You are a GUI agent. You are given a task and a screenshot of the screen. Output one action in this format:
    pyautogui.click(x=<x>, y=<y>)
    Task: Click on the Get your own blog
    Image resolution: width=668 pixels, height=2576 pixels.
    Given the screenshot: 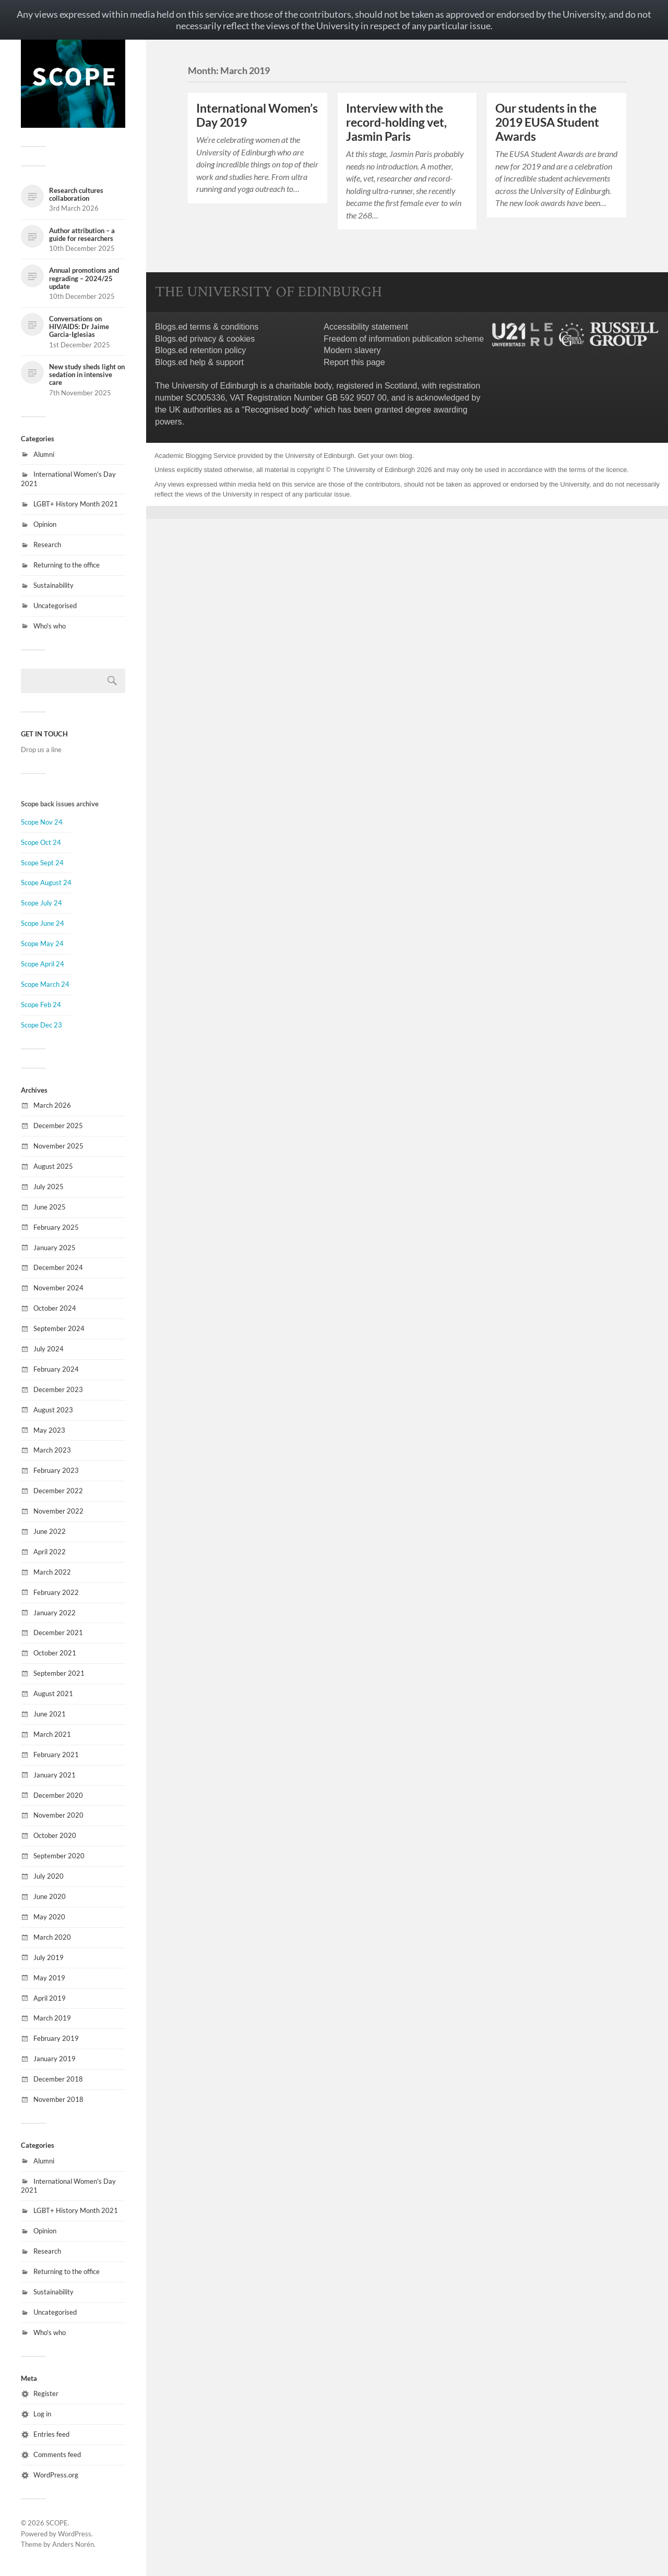 What is the action you would take?
    pyautogui.click(x=385, y=455)
    